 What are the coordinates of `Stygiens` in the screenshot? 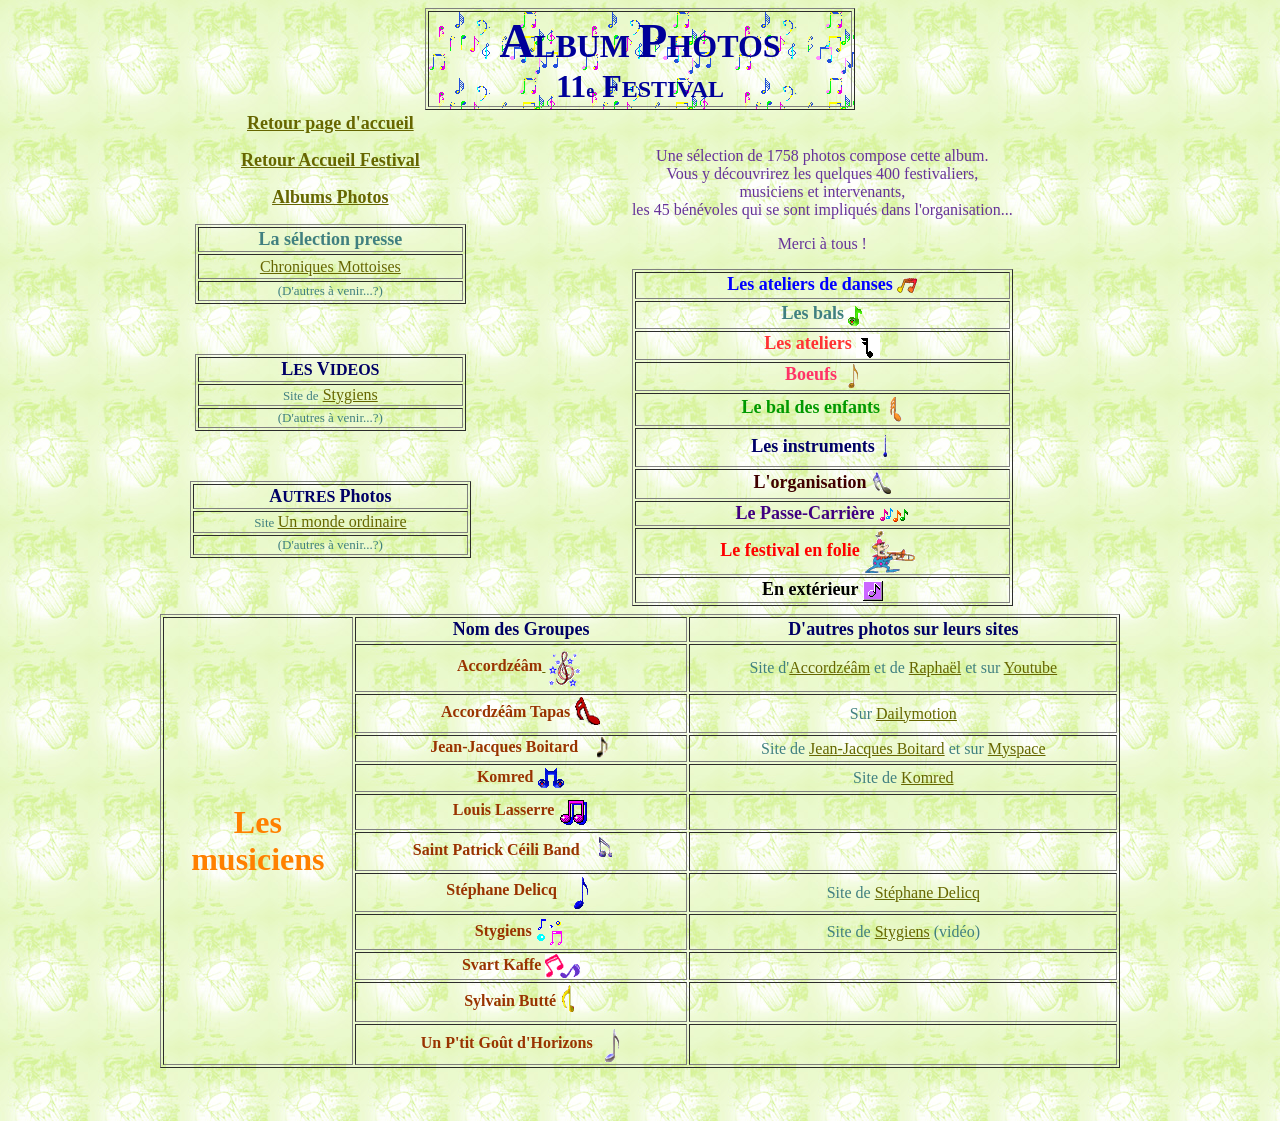 It's located at (350, 394).